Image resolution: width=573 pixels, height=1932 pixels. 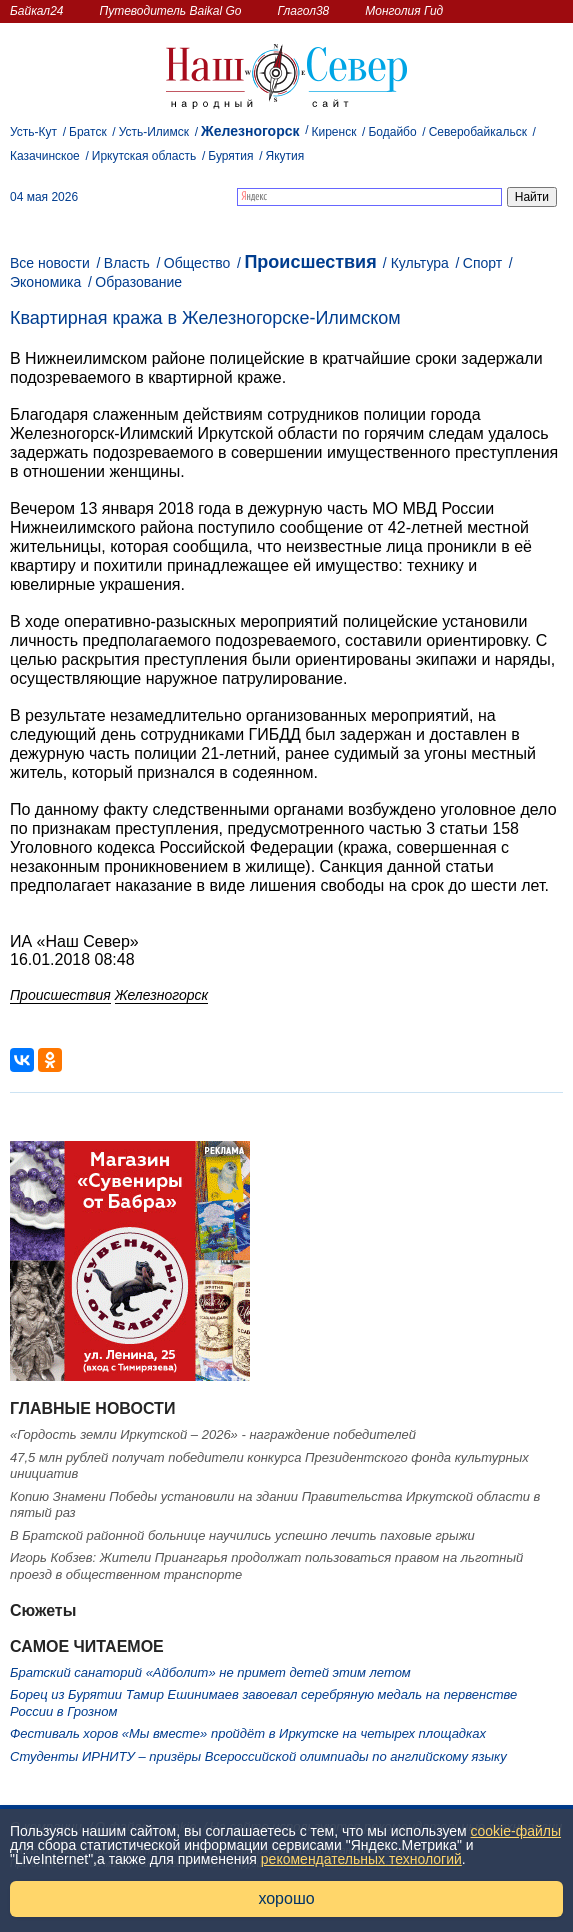 I want to click on Бодайбо, so click(x=392, y=132).